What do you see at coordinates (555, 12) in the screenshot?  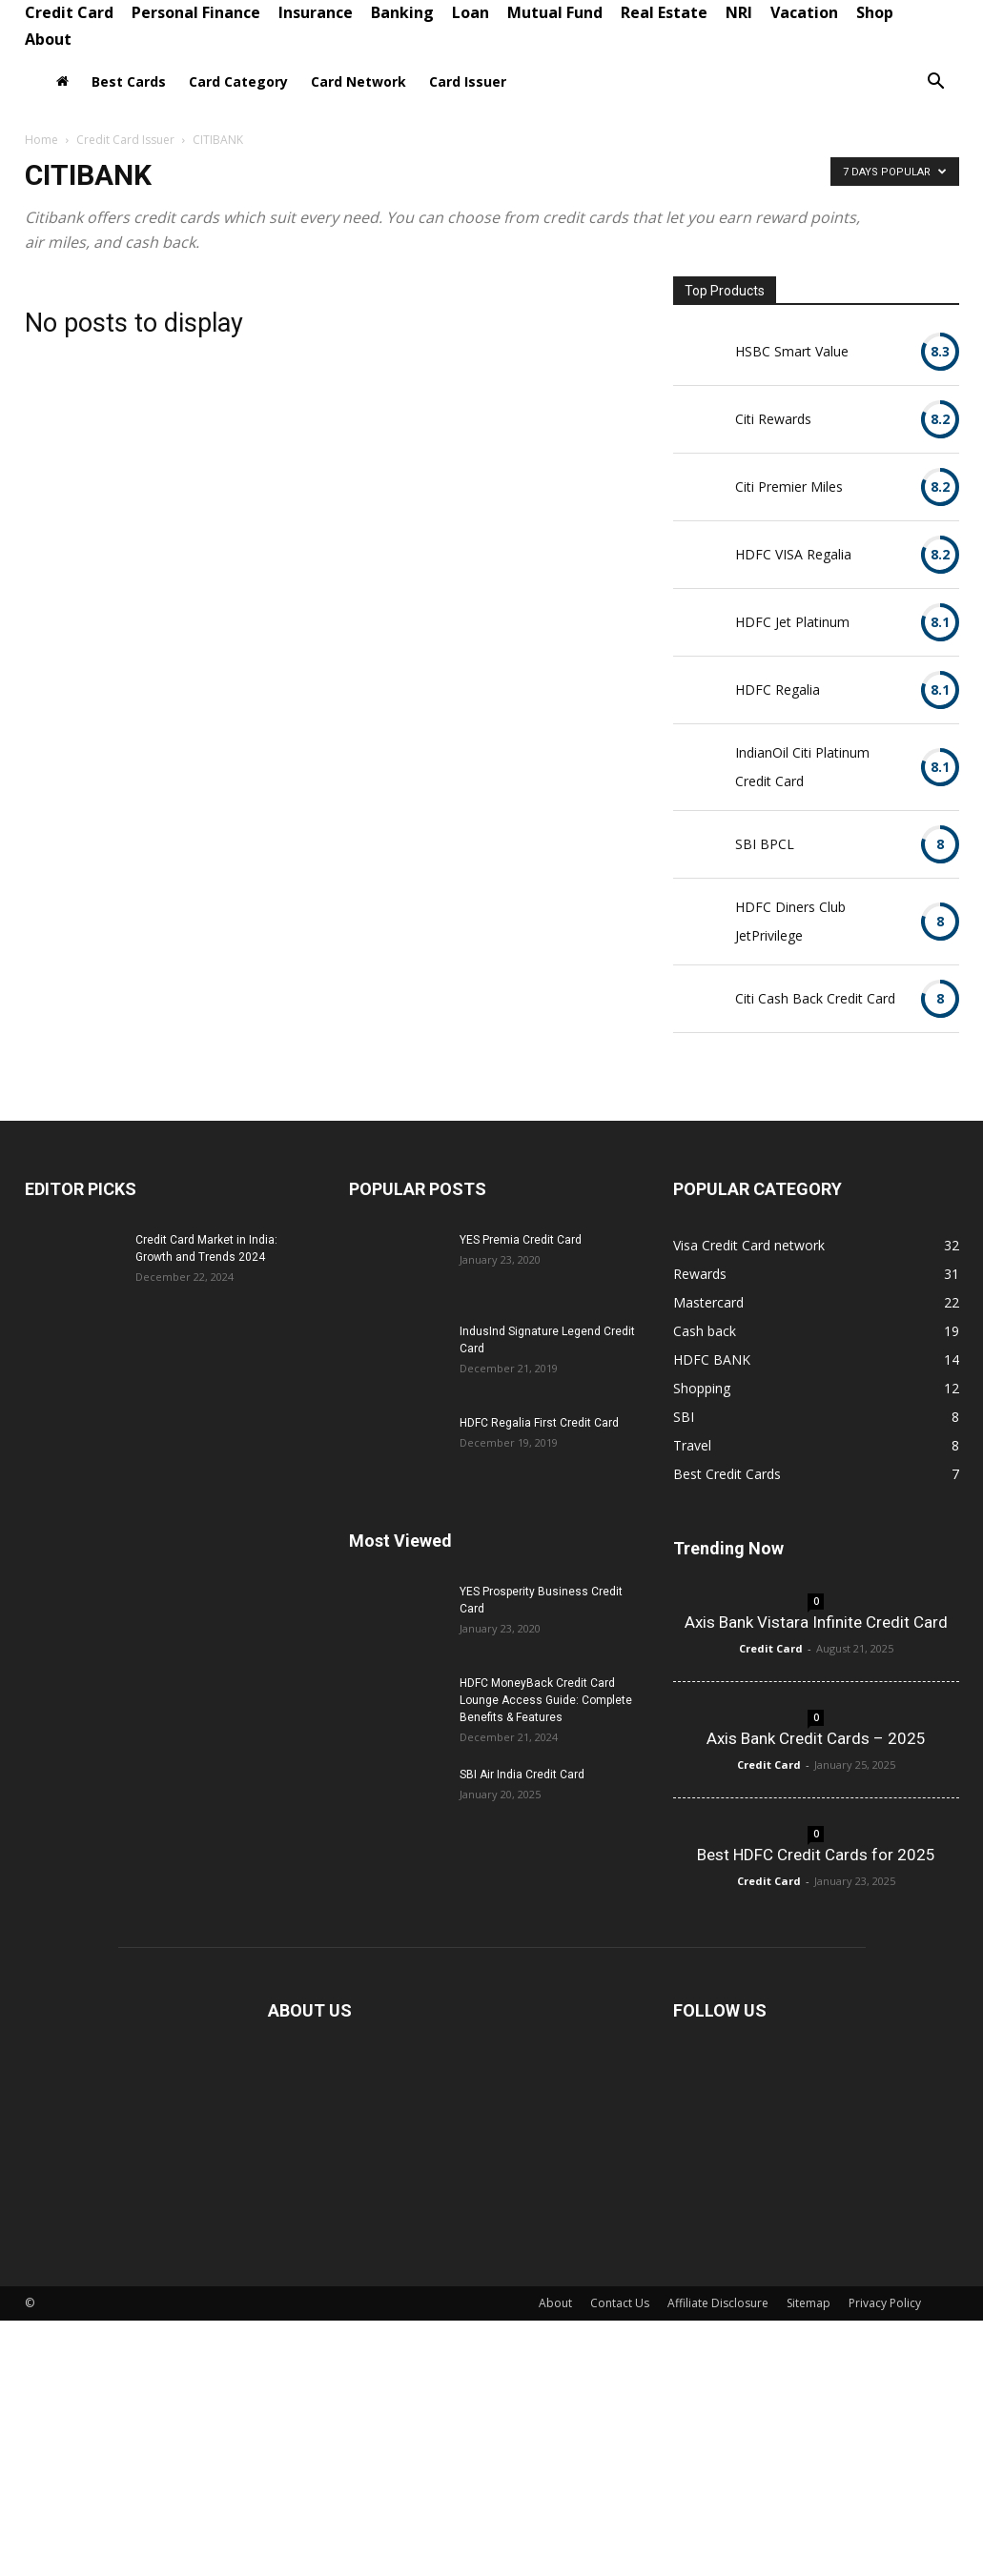 I see `Mutual Fund` at bounding box center [555, 12].